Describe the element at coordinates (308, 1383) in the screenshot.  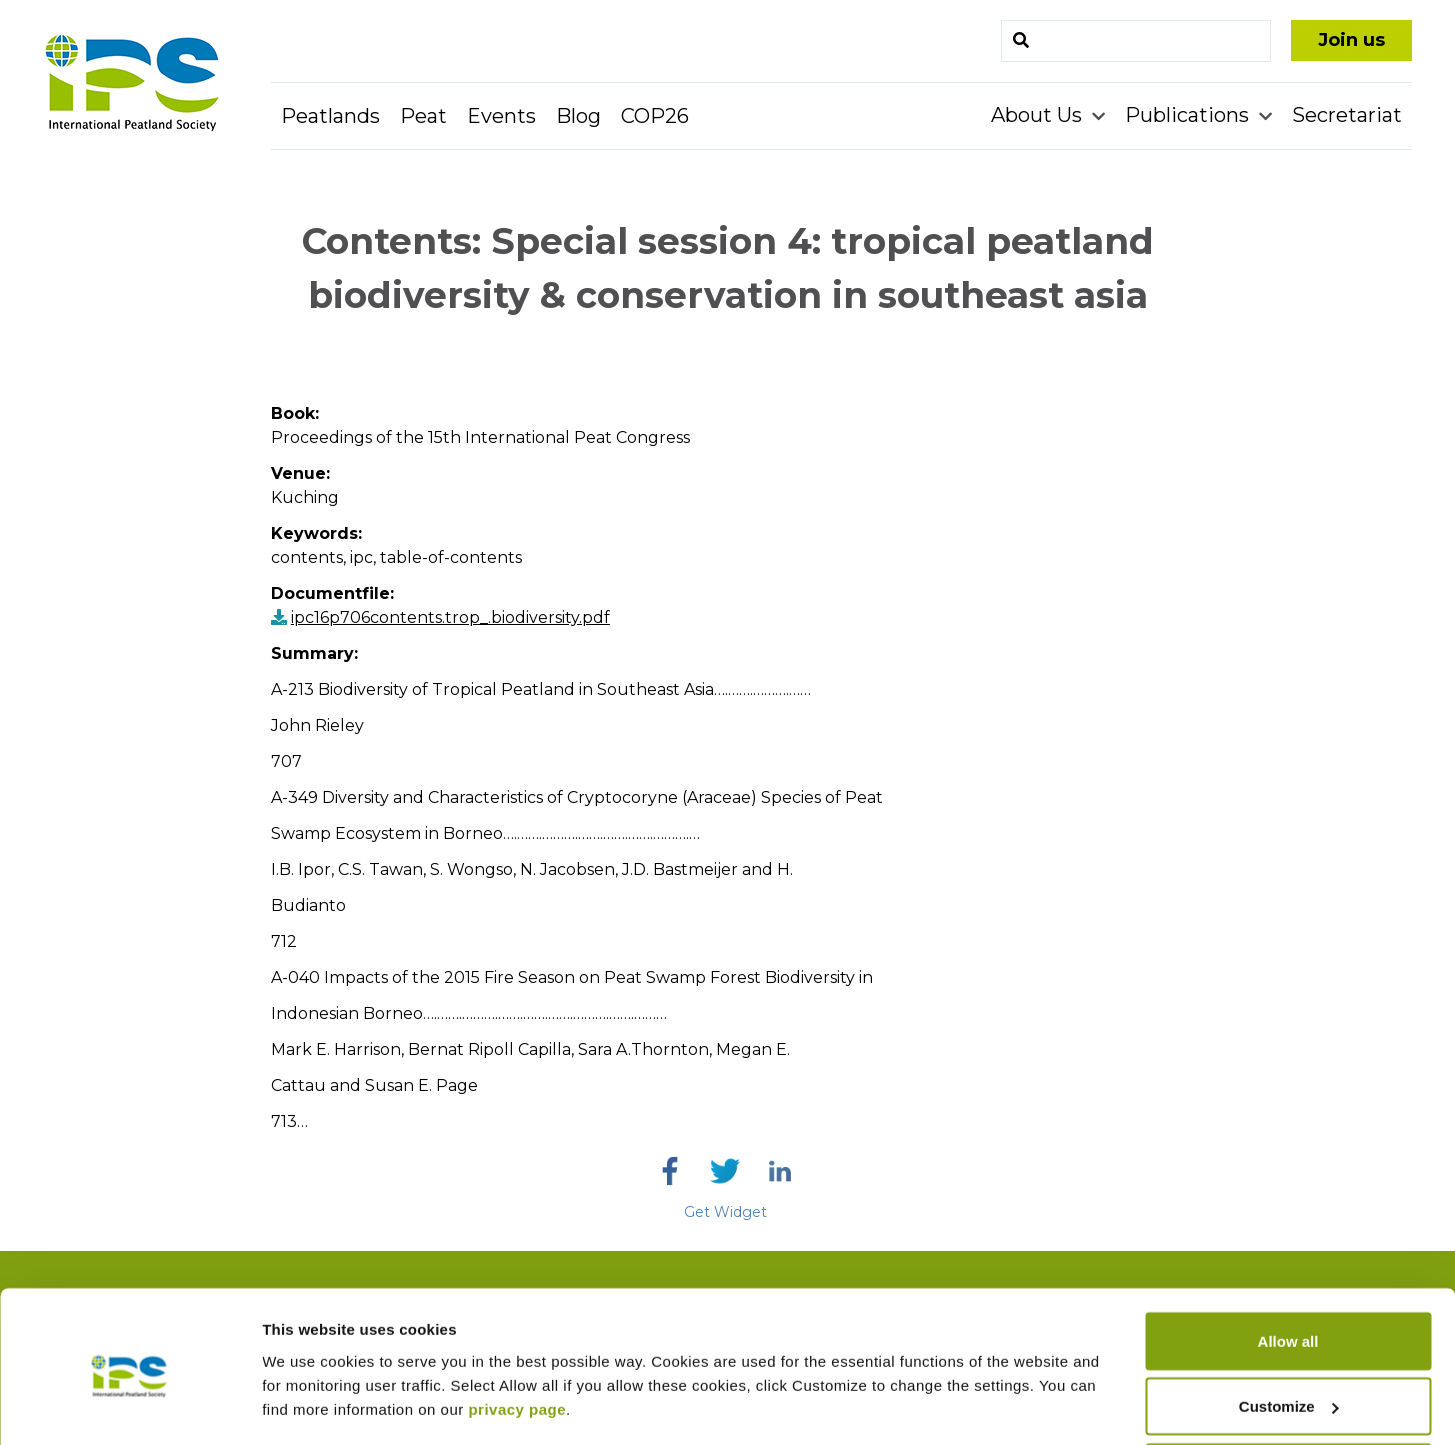
I see `Show details` at that location.